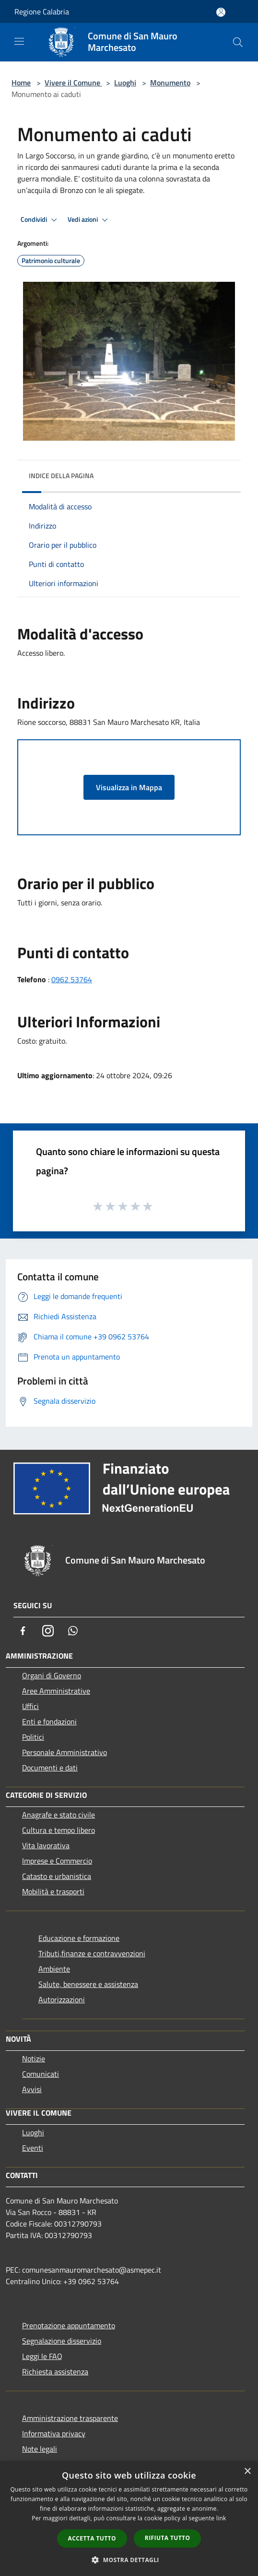 The height and width of the screenshot is (2576, 258). I want to click on Accetta tutto [button], so click(92, 2538).